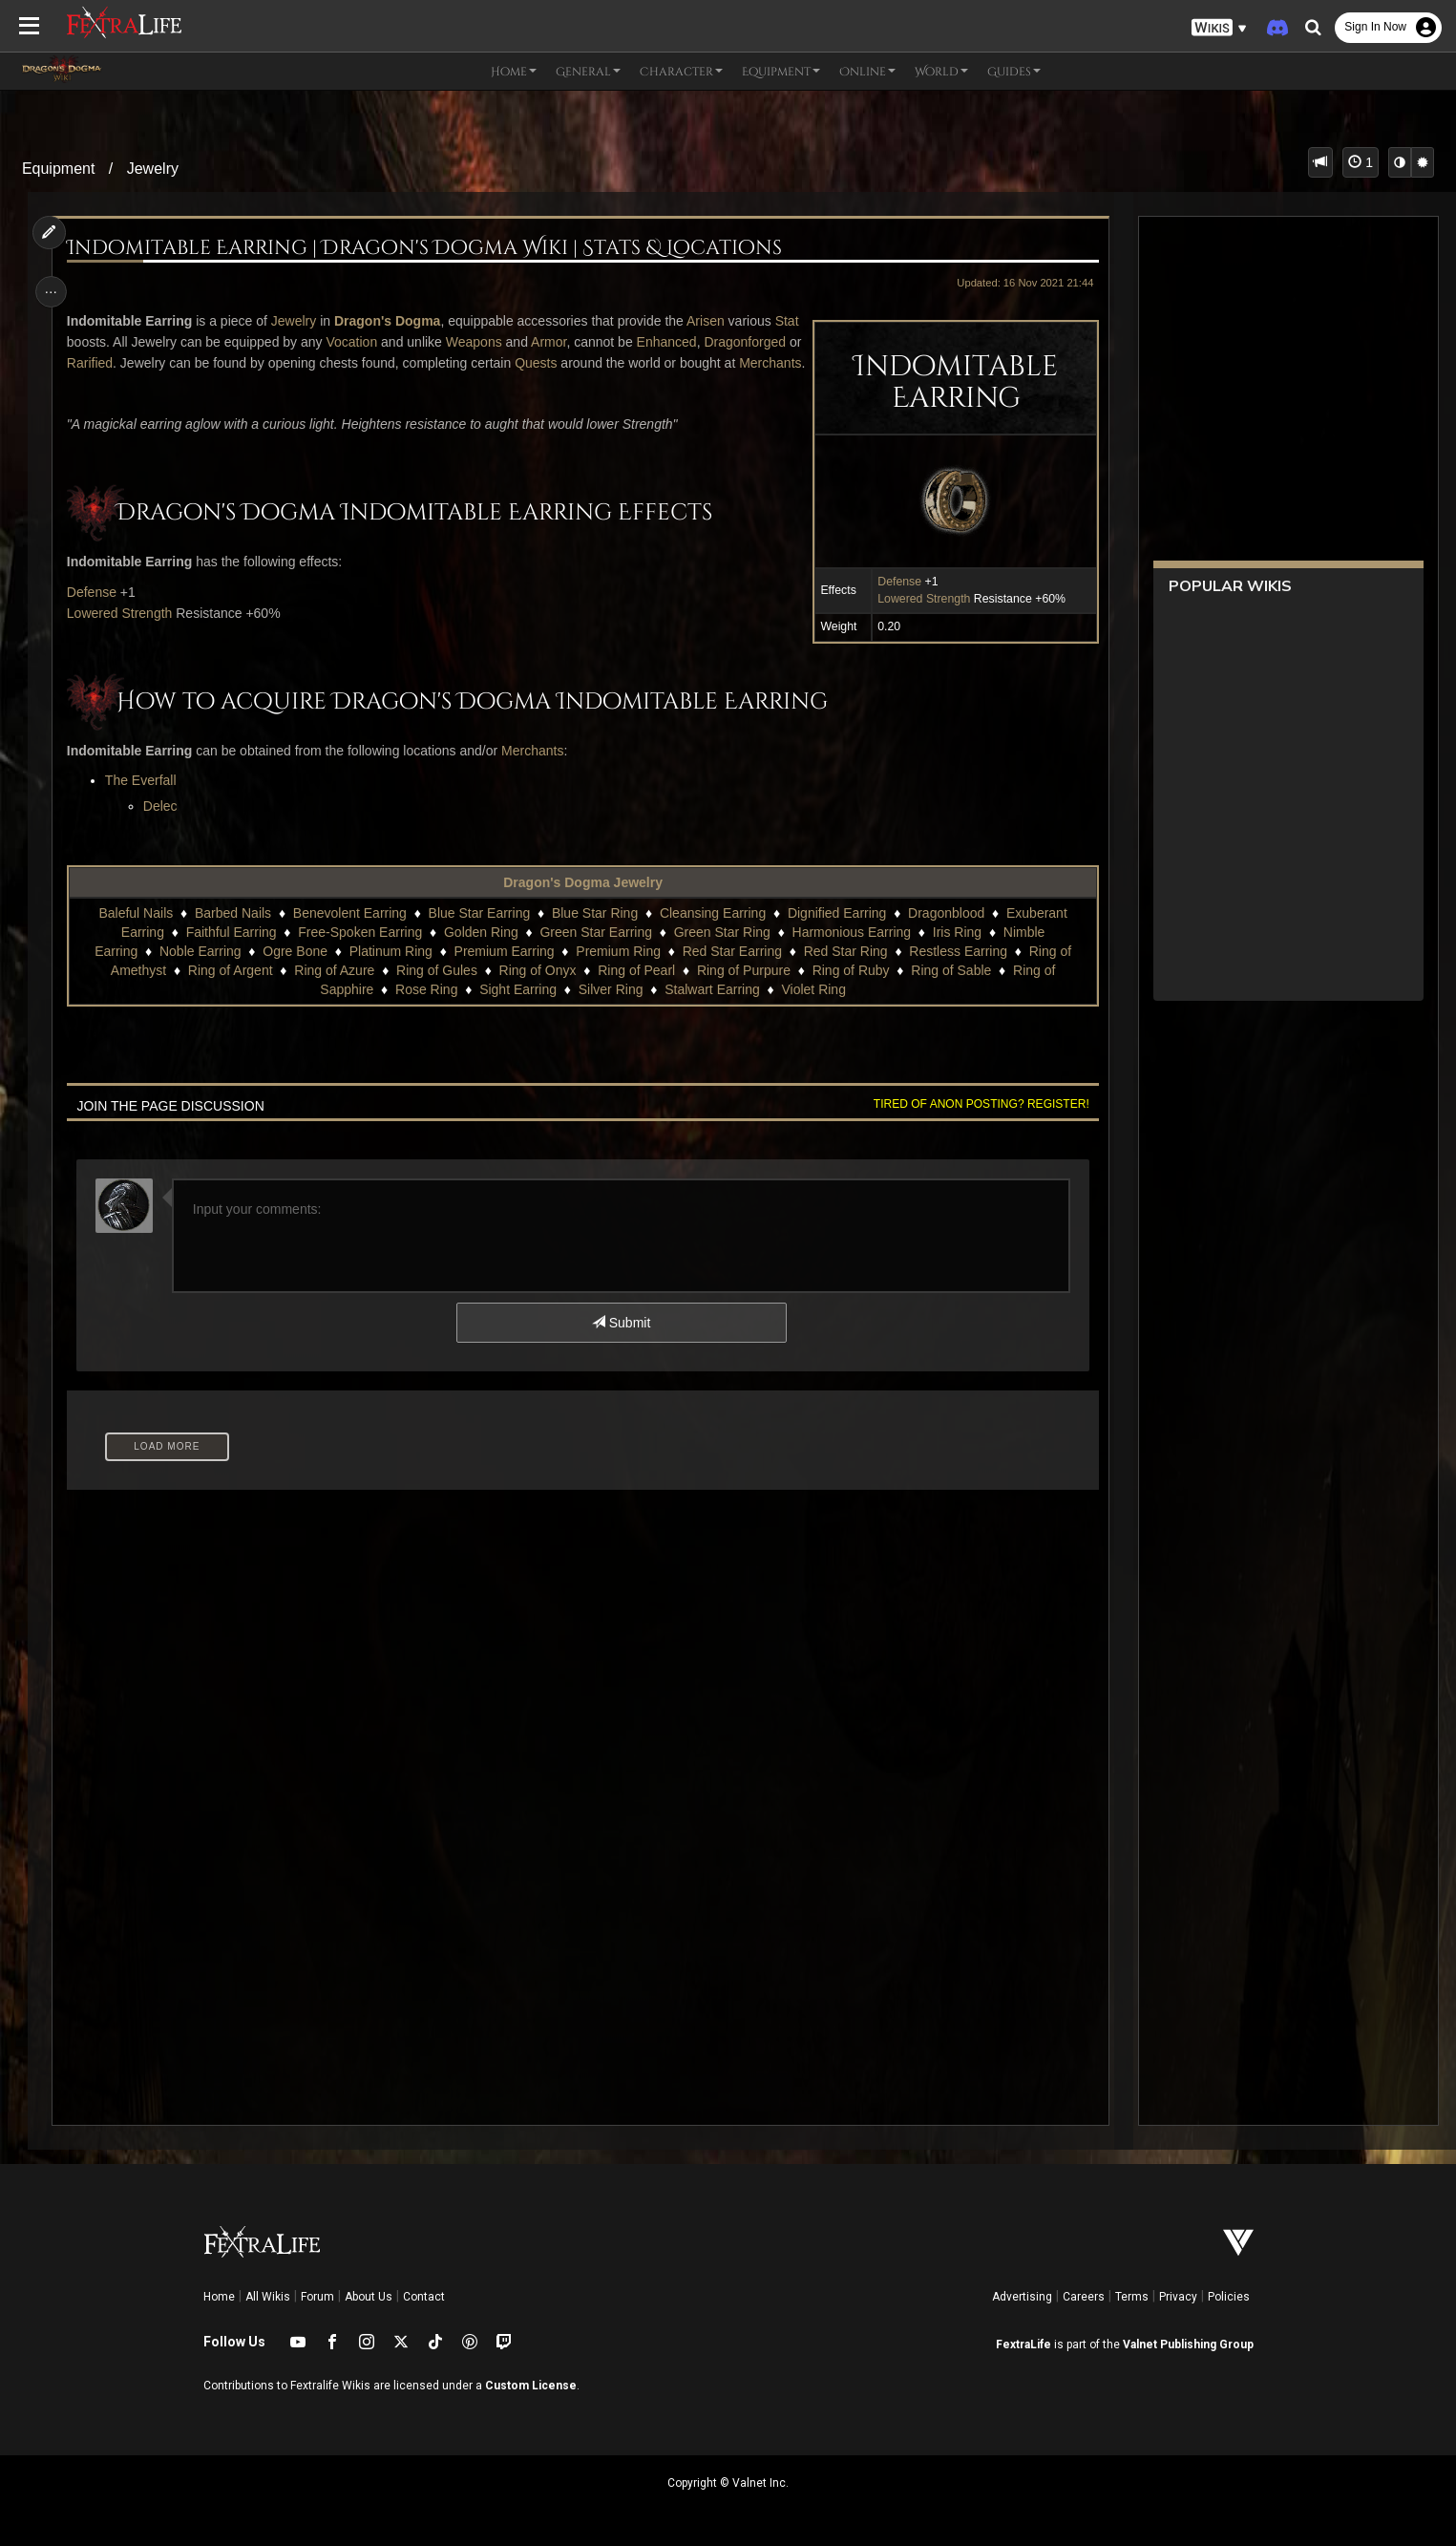 The image size is (1456, 2546). Describe the element at coordinates (620, 1343) in the screenshot. I see `Submit` at that location.